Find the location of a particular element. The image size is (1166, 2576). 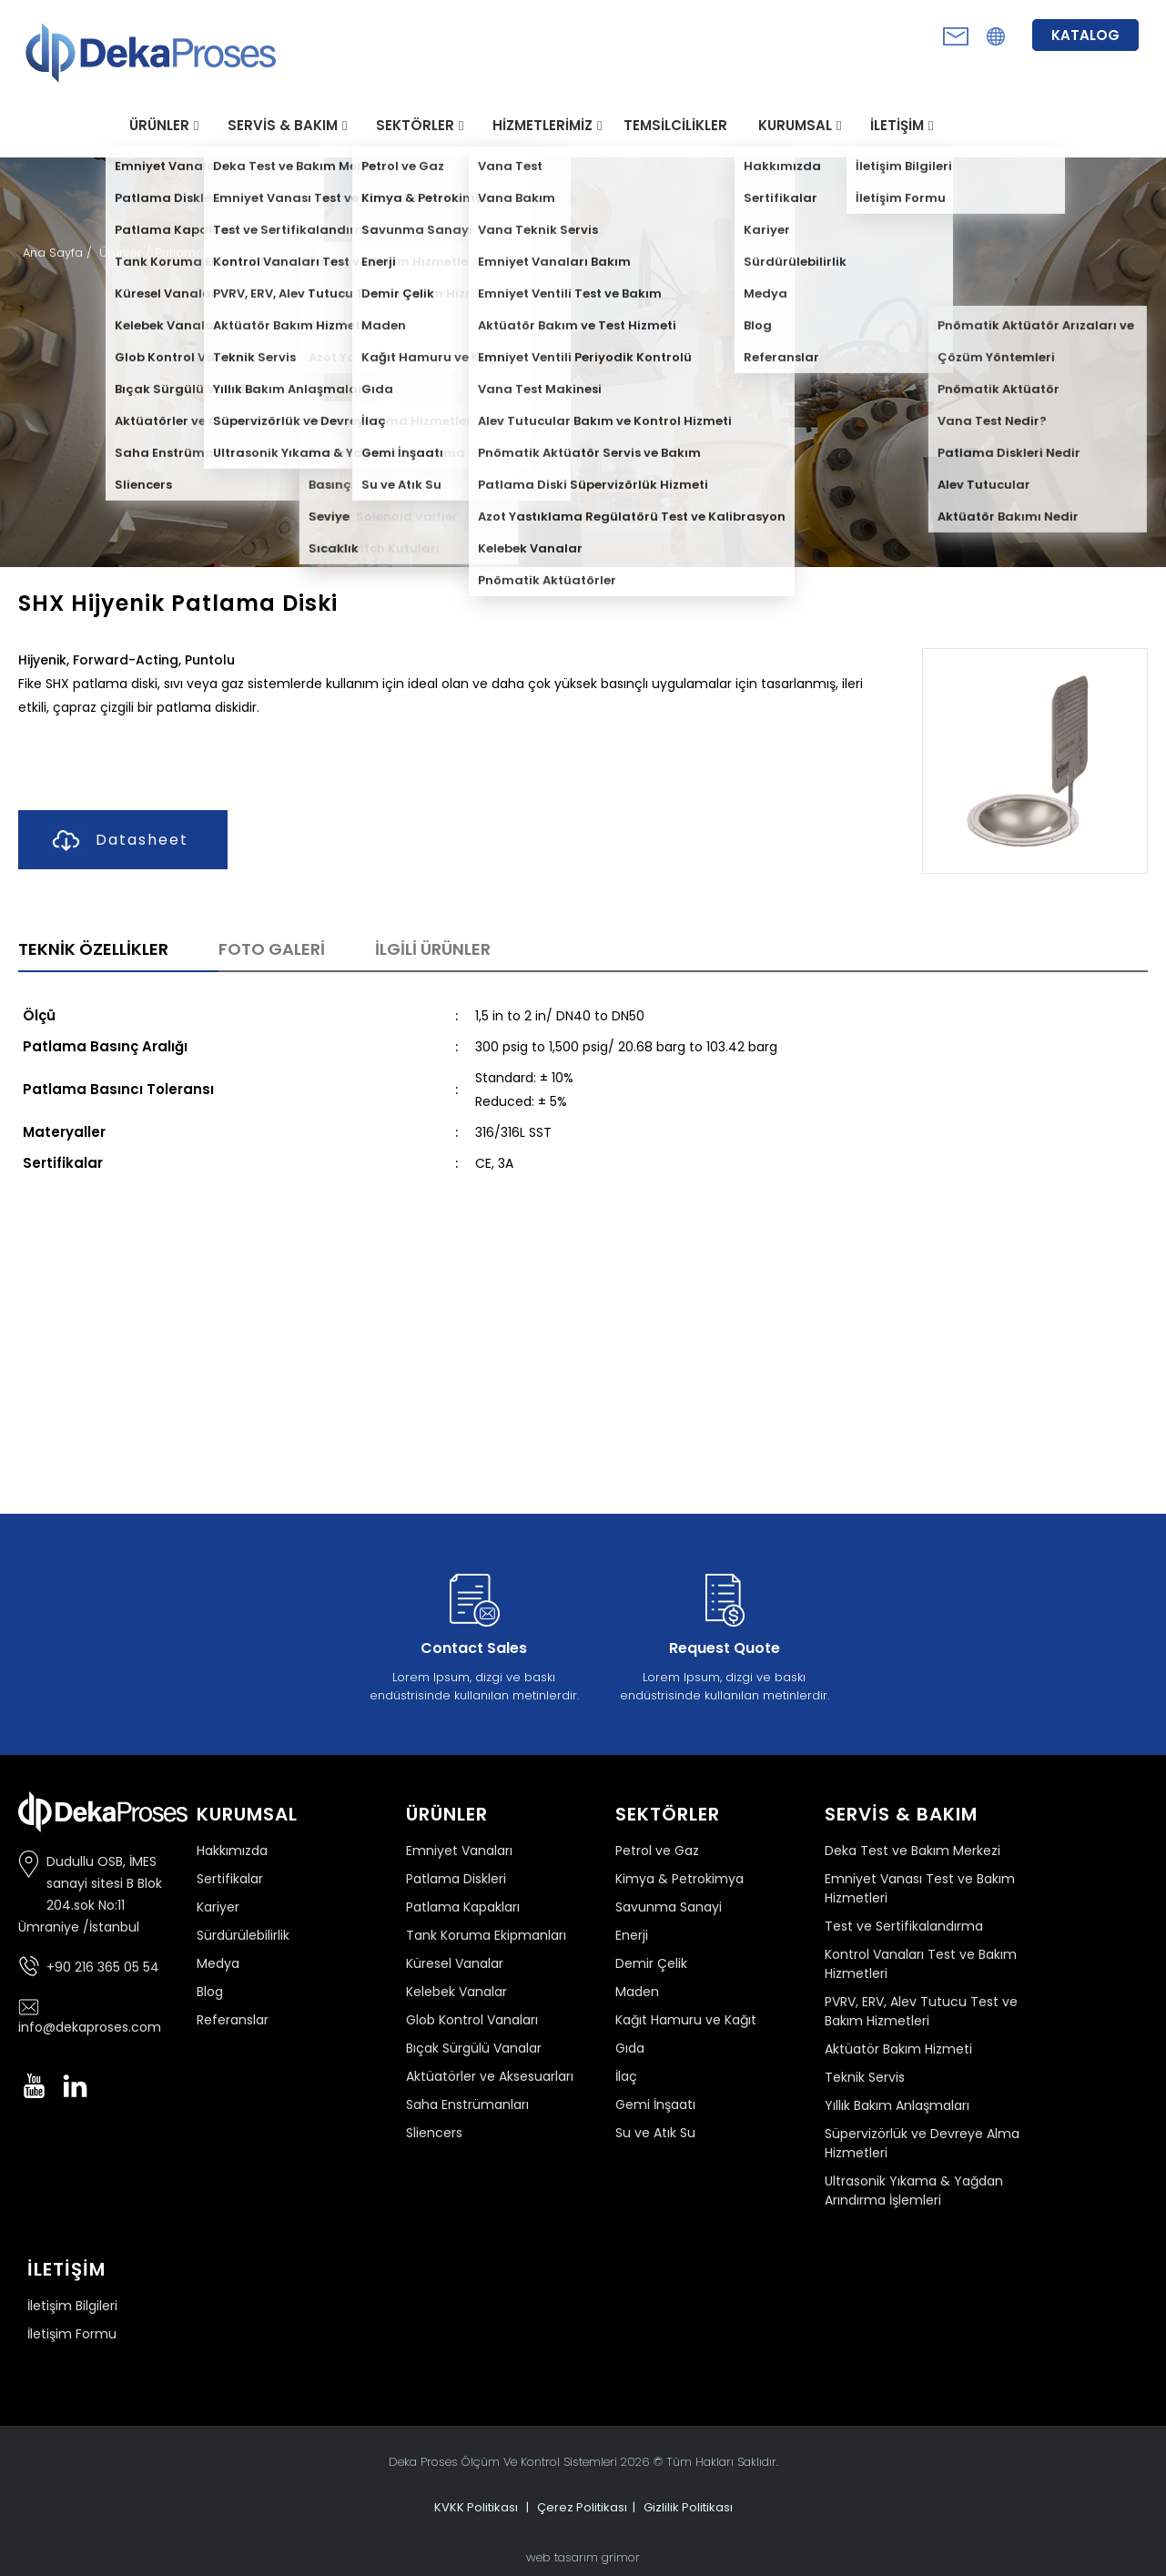

Kelebek Vanalar is located at coordinates (456, 1992).